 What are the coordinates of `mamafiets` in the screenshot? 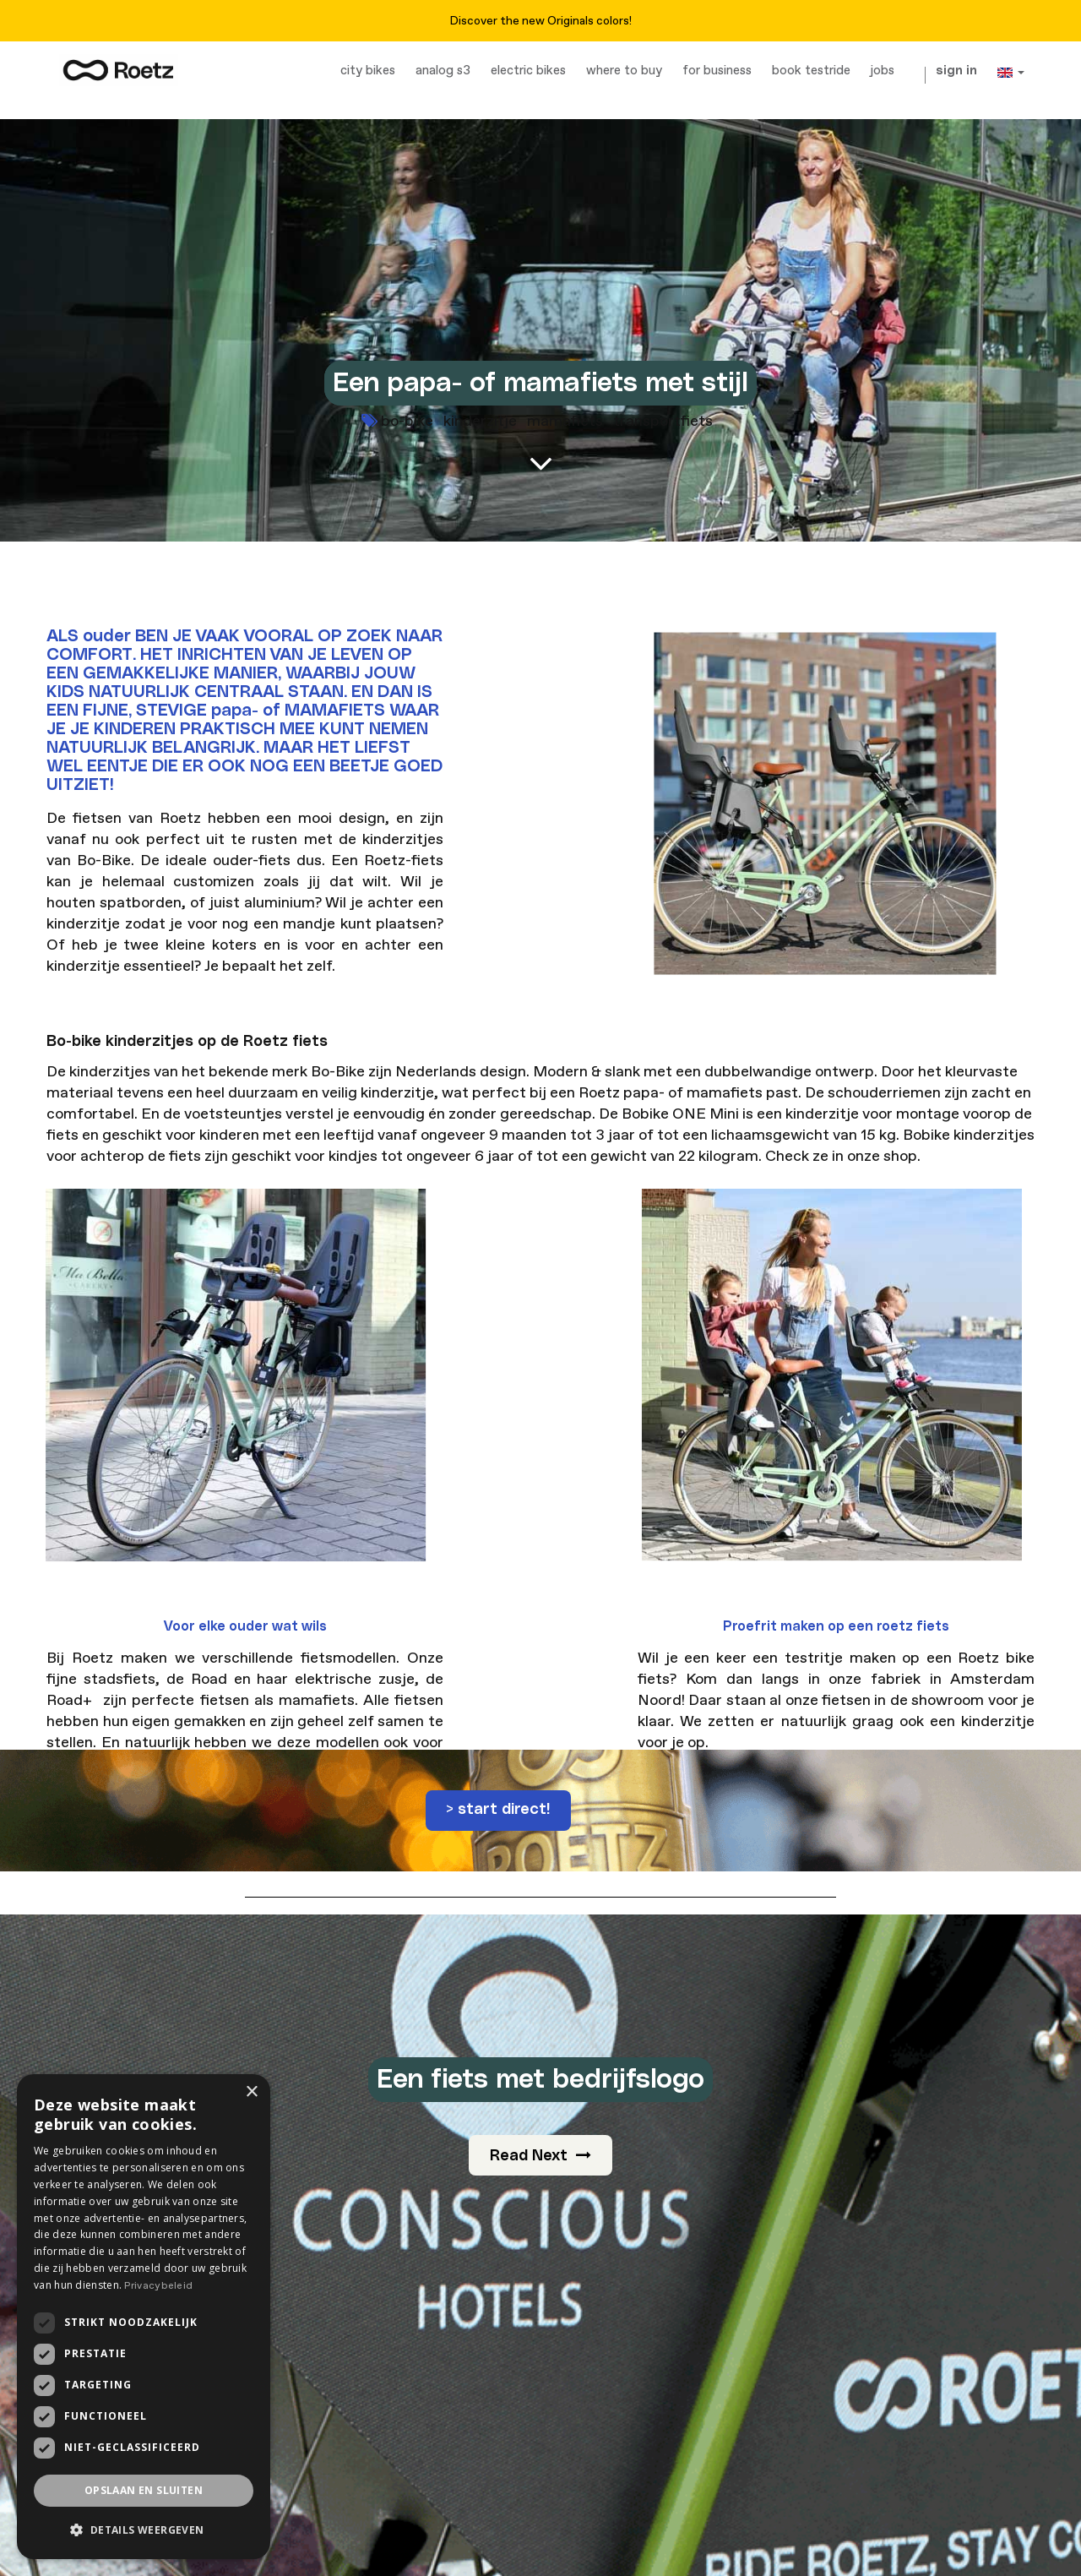 It's located at (565, 421).